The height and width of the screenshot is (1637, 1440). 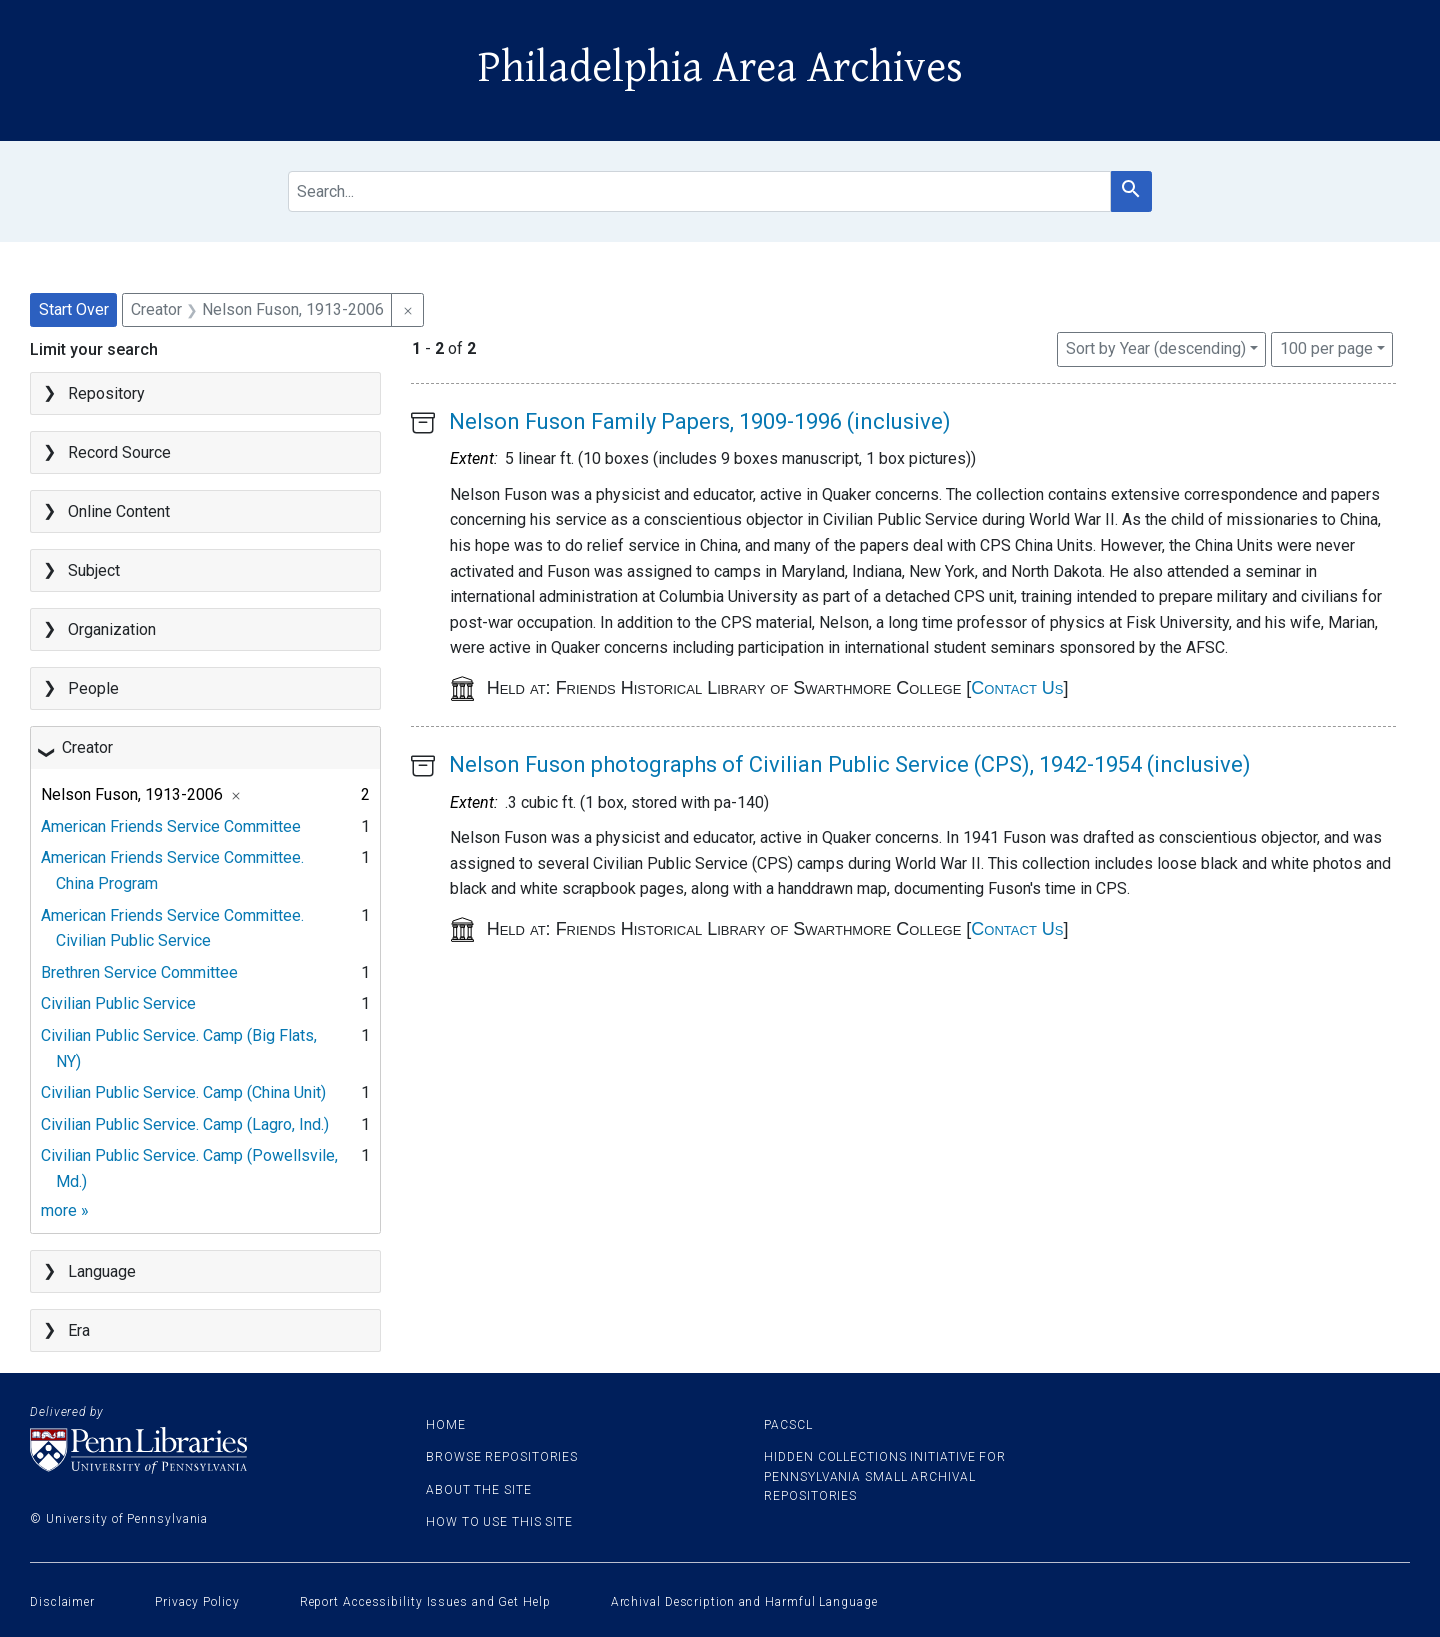 What do you see at coordinates (102, 1271) in the screenshot?
I see `Language` at bounding box center [102, 1271].